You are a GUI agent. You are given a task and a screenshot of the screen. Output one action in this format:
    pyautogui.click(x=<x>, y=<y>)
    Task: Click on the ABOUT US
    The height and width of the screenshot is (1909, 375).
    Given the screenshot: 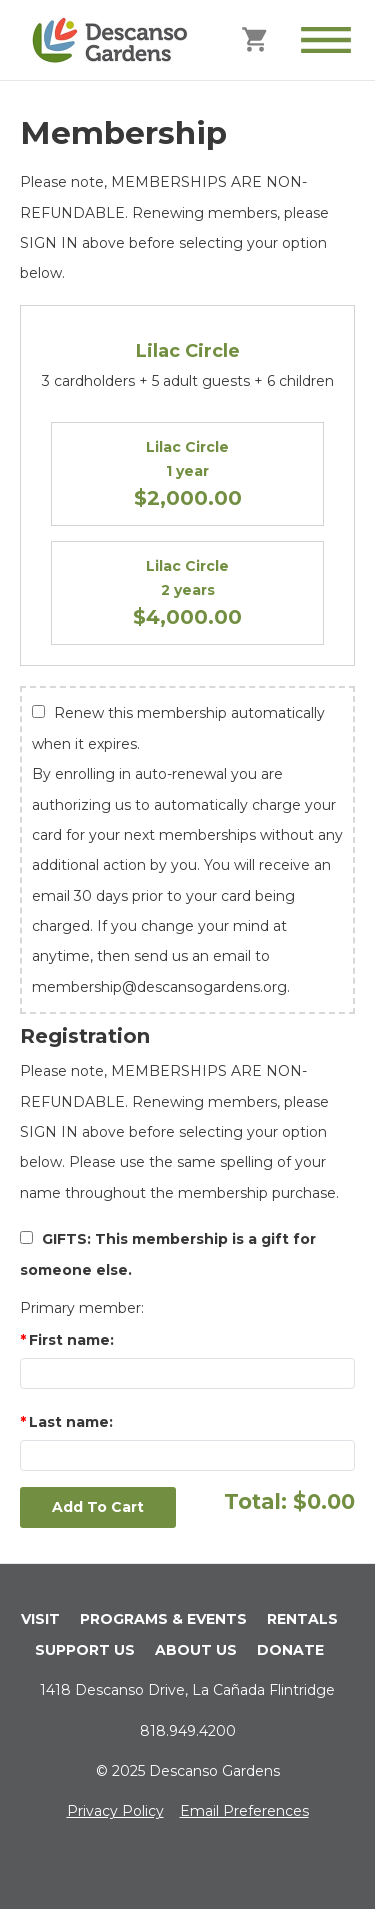 What is the action you would take?
    pyautogui.click(x=196, y=1650)
    